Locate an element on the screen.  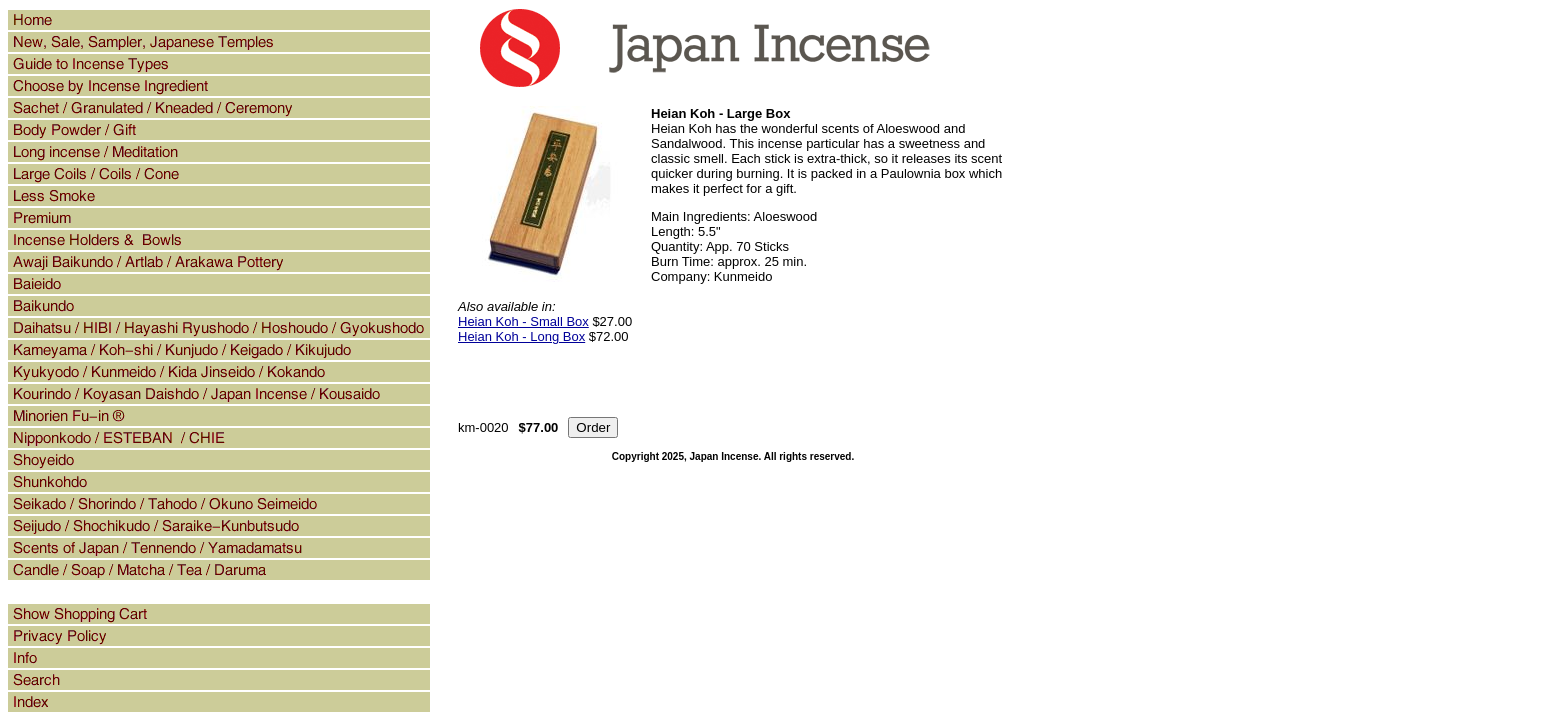
Heian Koh - Long Box is located at coordinates (521, 336).